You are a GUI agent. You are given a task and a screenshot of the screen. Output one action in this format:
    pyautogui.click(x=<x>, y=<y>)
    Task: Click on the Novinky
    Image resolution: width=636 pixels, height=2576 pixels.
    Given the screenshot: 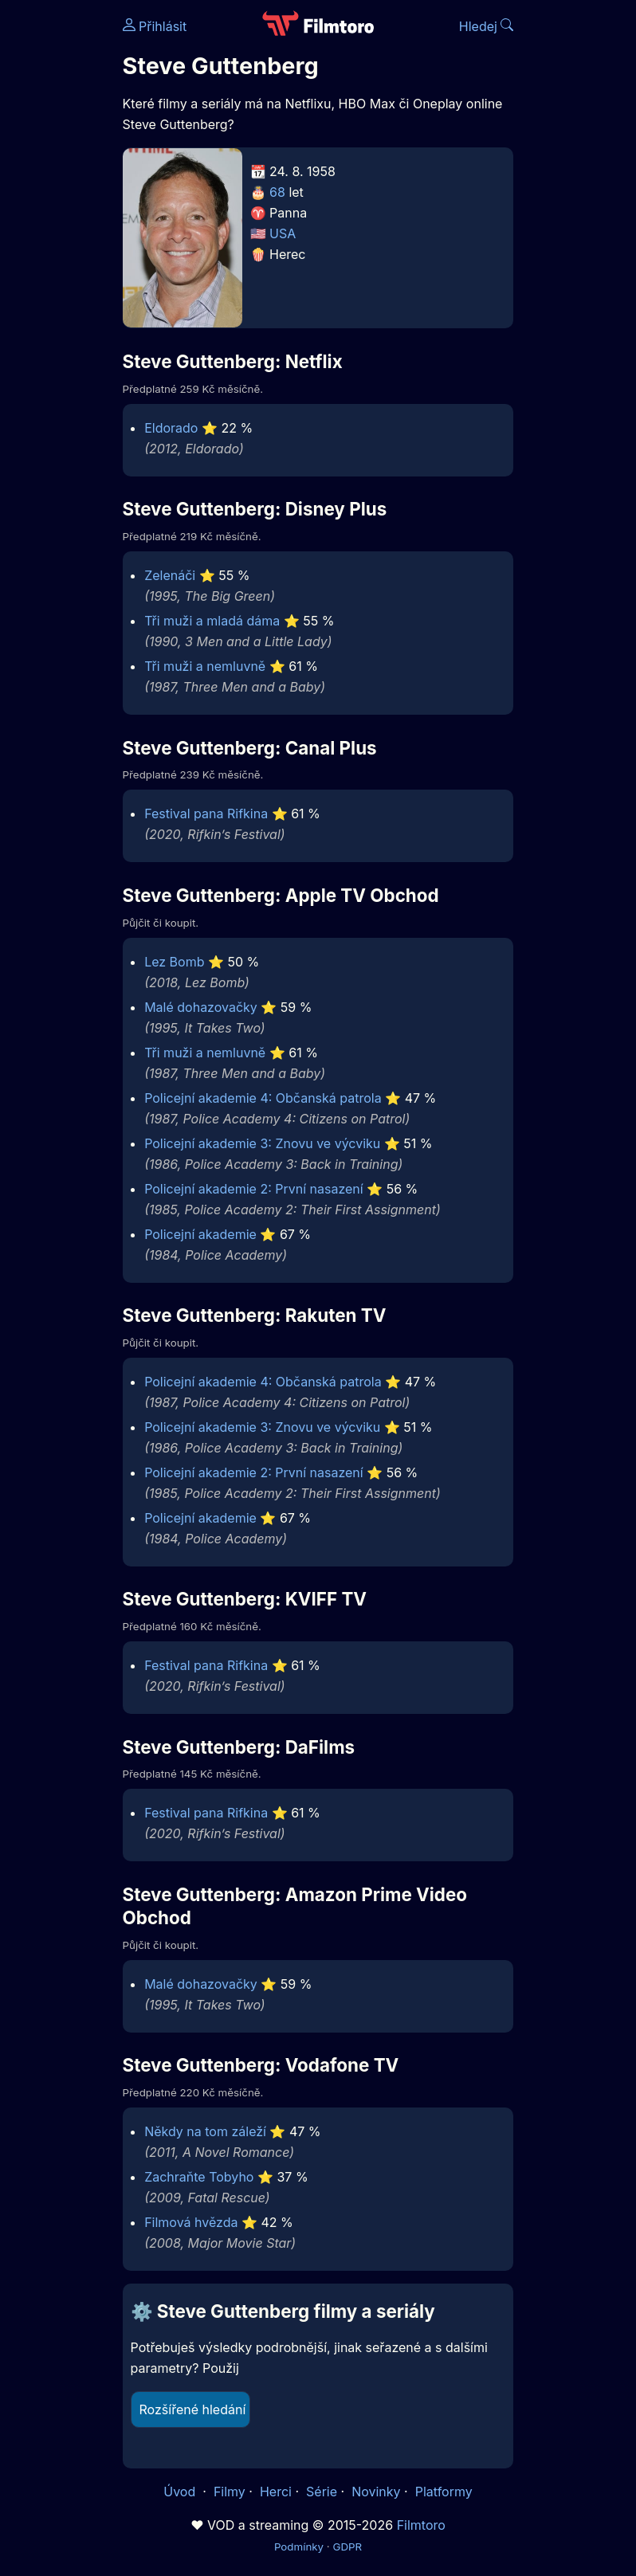 What is the action you would take?
    pyautogui.click(x=375, y=2492)
    